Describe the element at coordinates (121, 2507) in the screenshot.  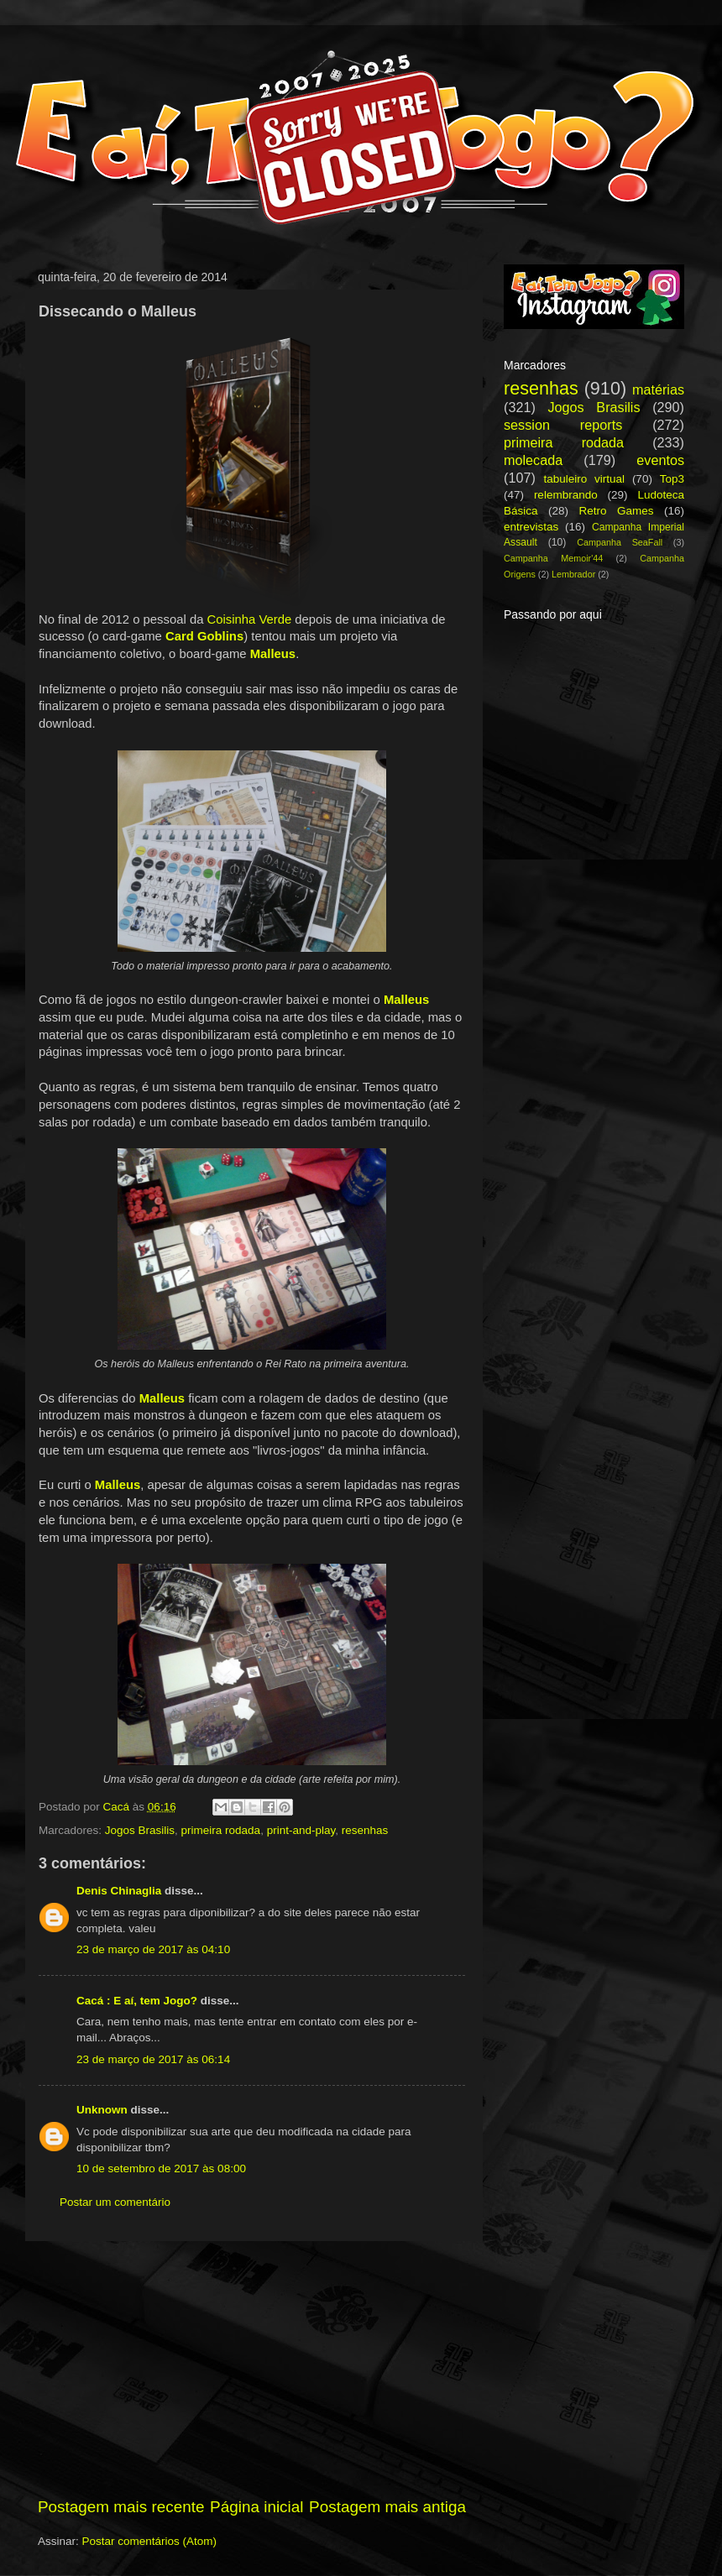
I see `Postagem mais recente` at that location.